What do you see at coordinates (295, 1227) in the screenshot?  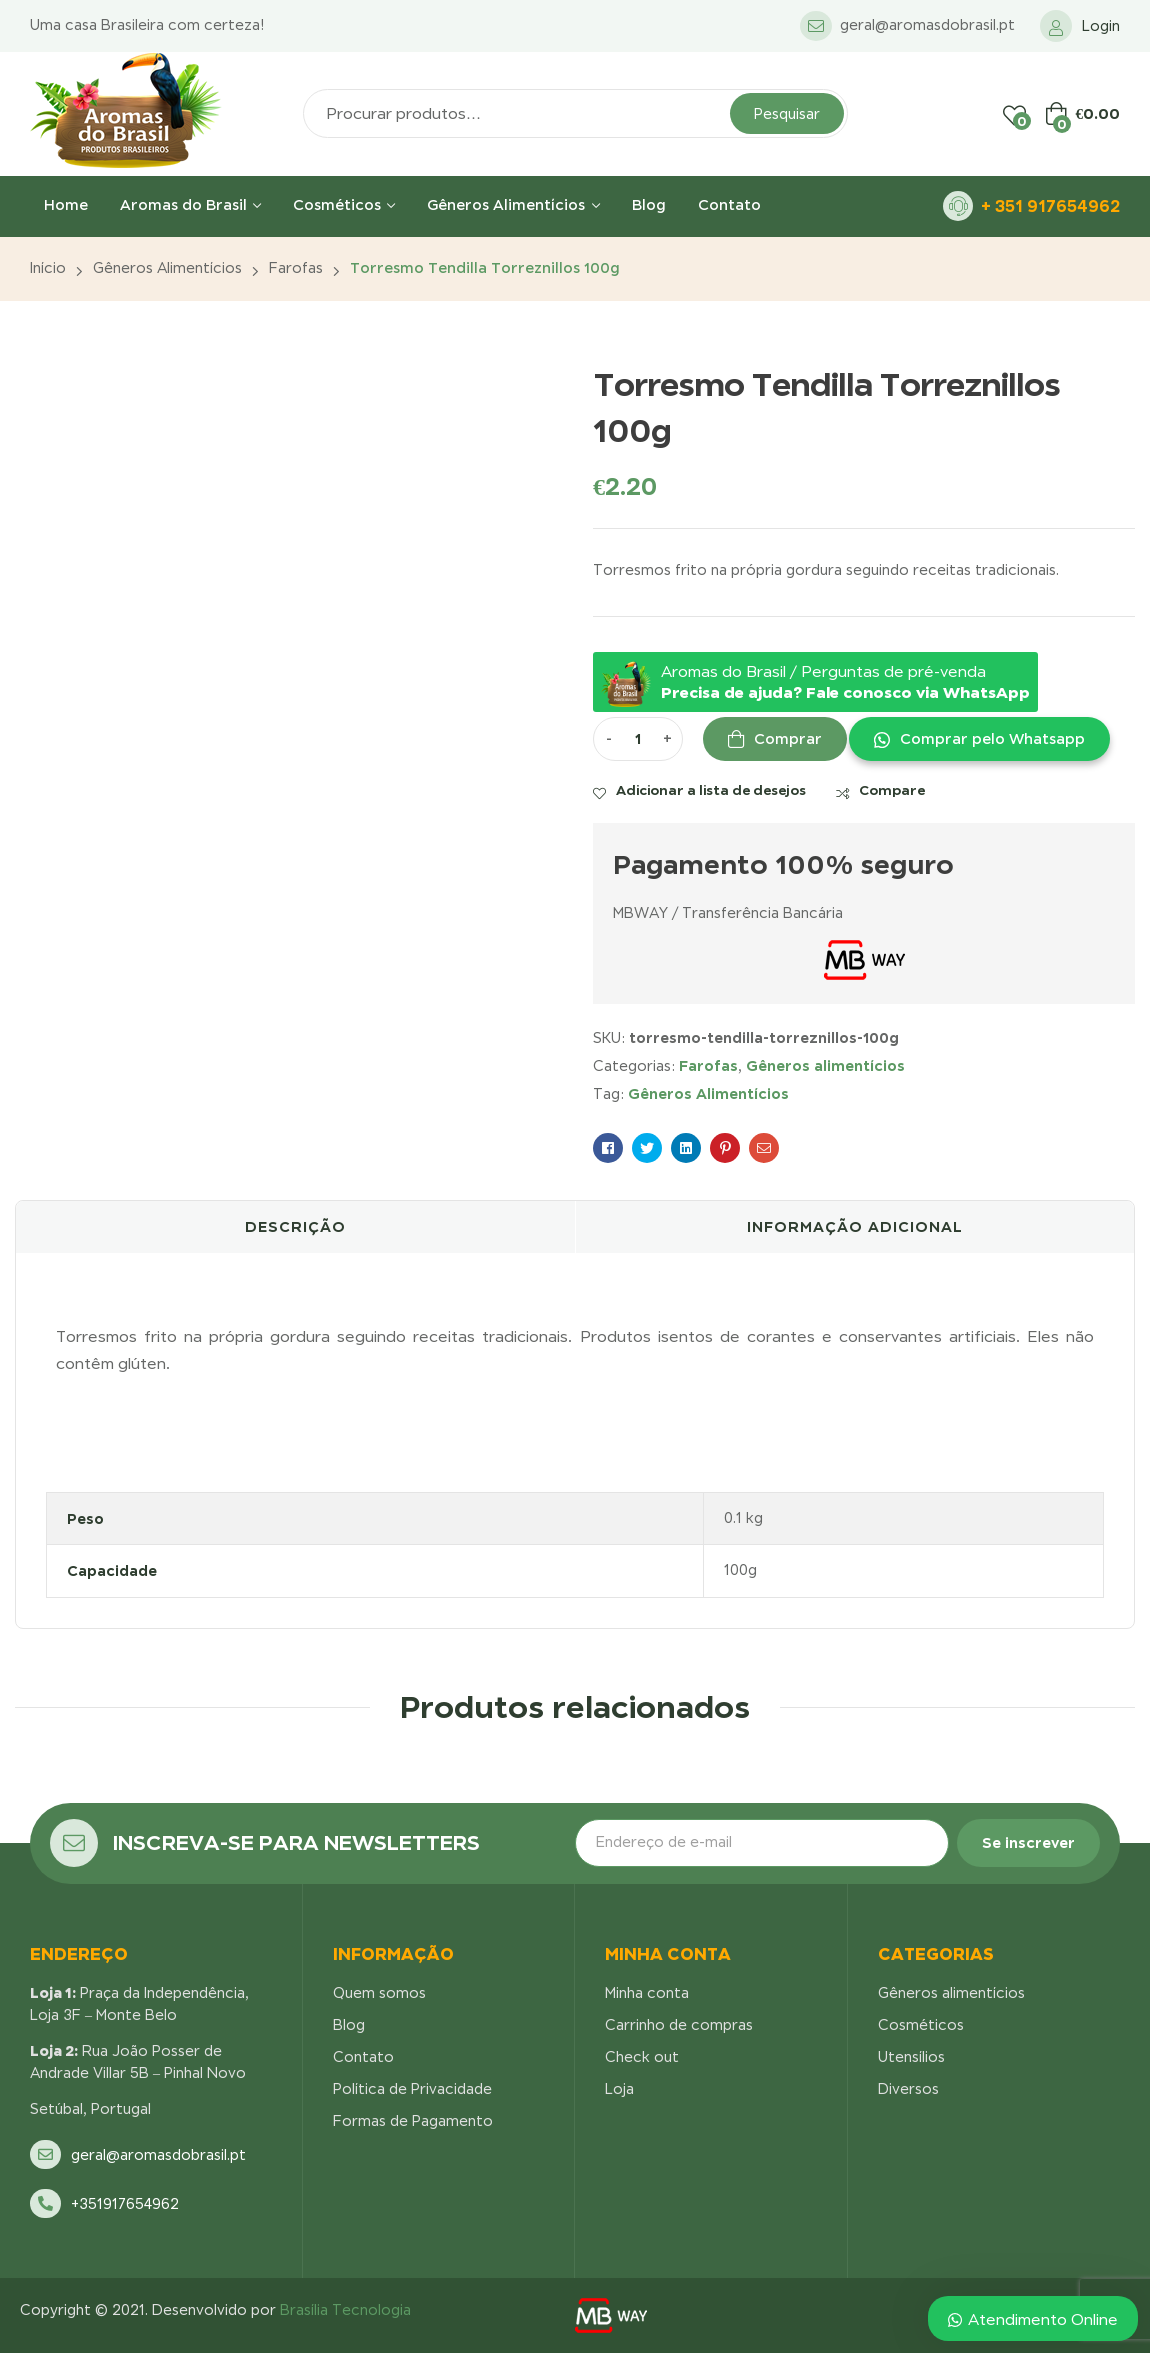 I see `[tab]` at bounding box center [295, 1227].